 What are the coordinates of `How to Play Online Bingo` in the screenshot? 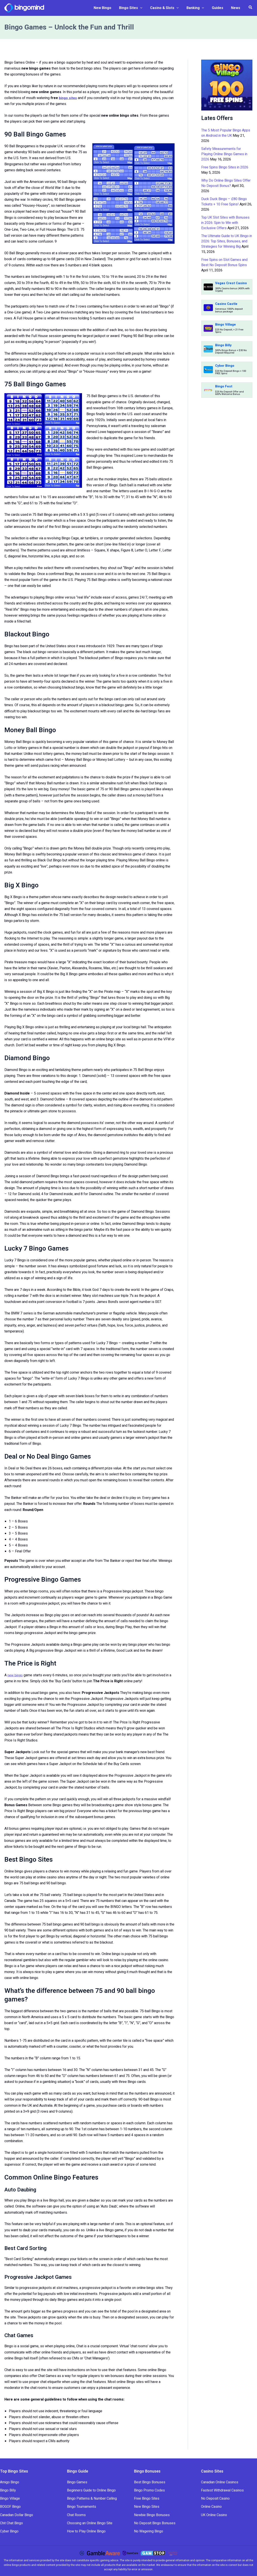 It's located at (86, 2531).